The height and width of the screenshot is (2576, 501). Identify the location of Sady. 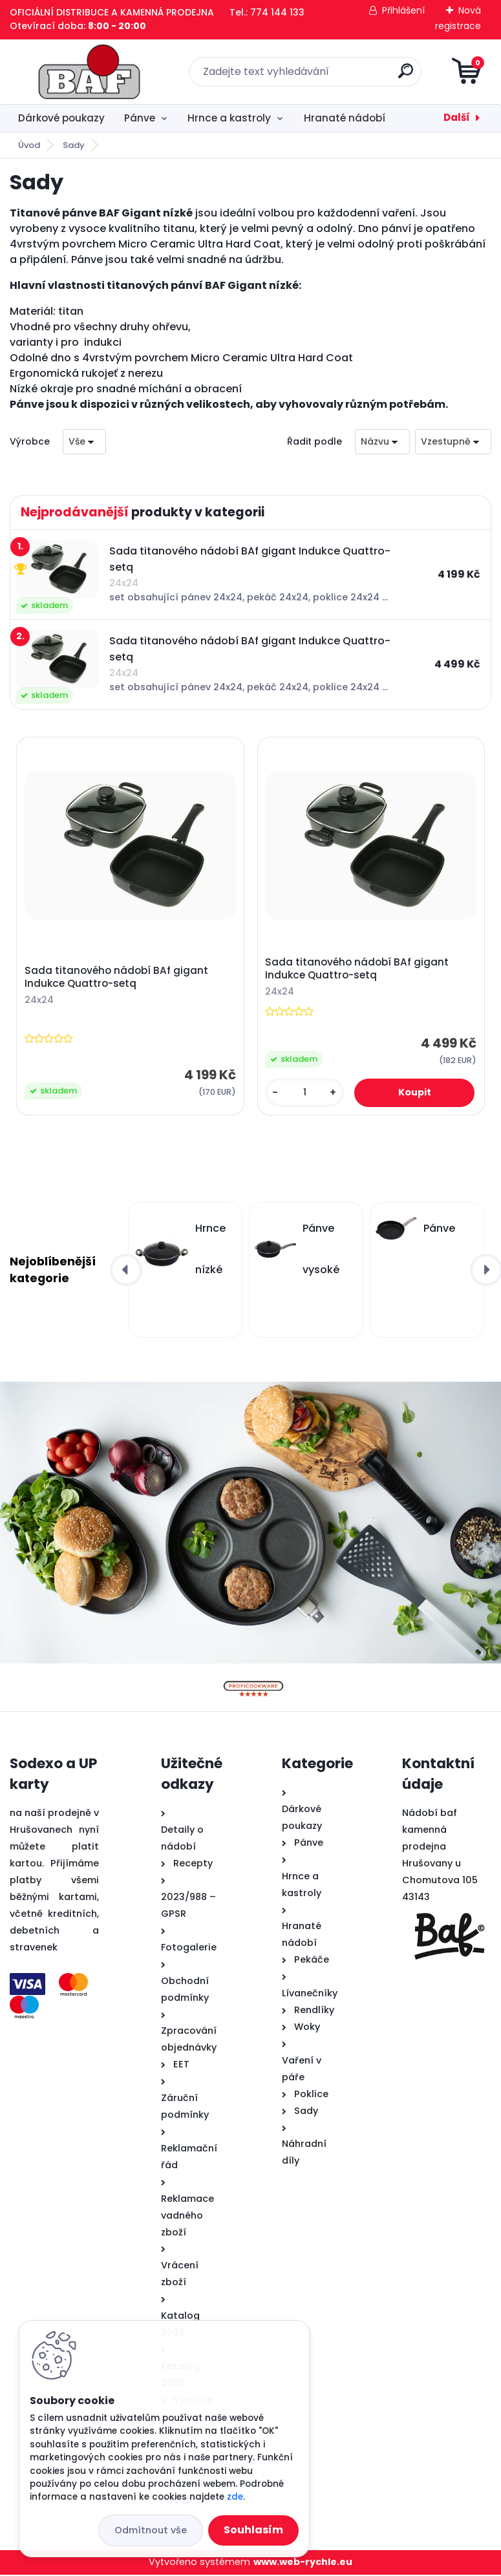
(74, 145).